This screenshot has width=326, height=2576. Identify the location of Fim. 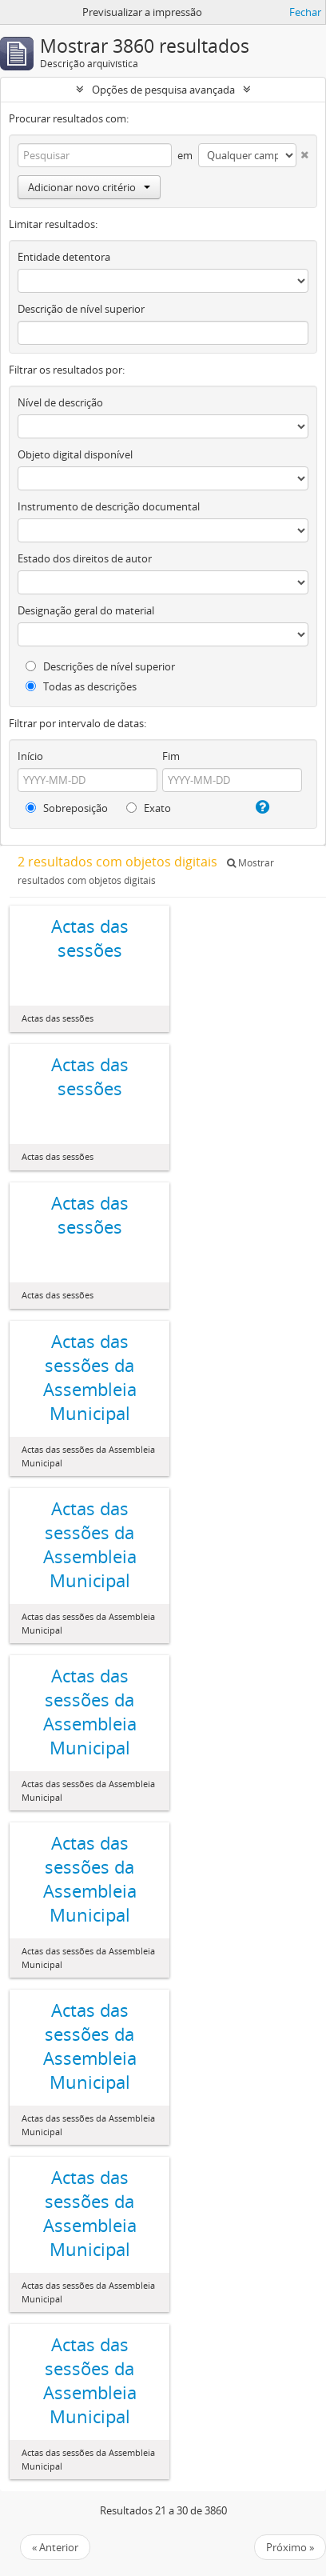
(171, 756).